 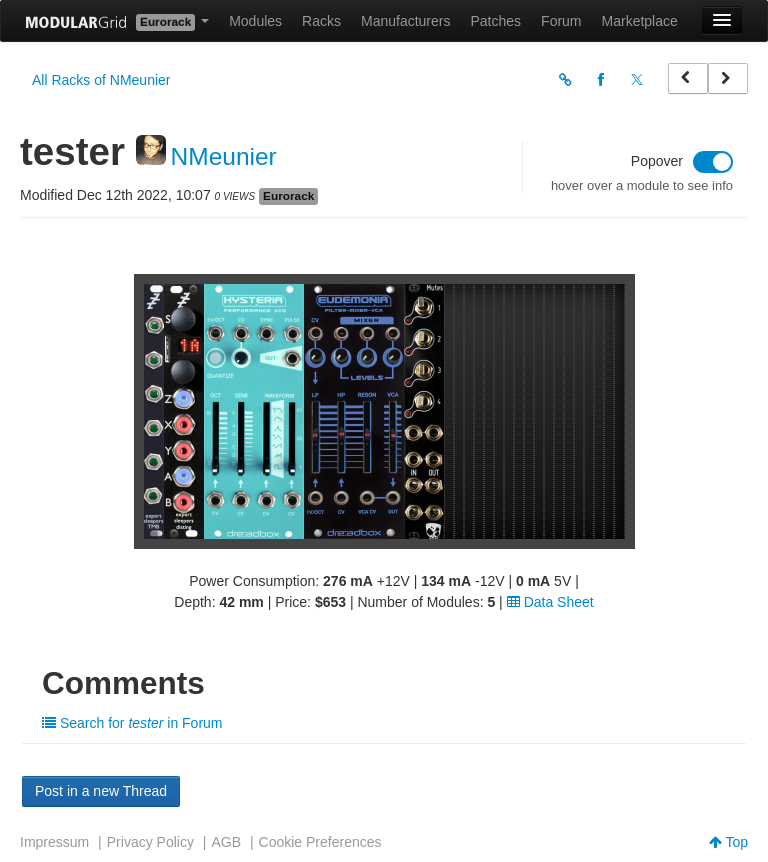 I want to click on All Racks of NMeunier, so click(x=101, y=80).